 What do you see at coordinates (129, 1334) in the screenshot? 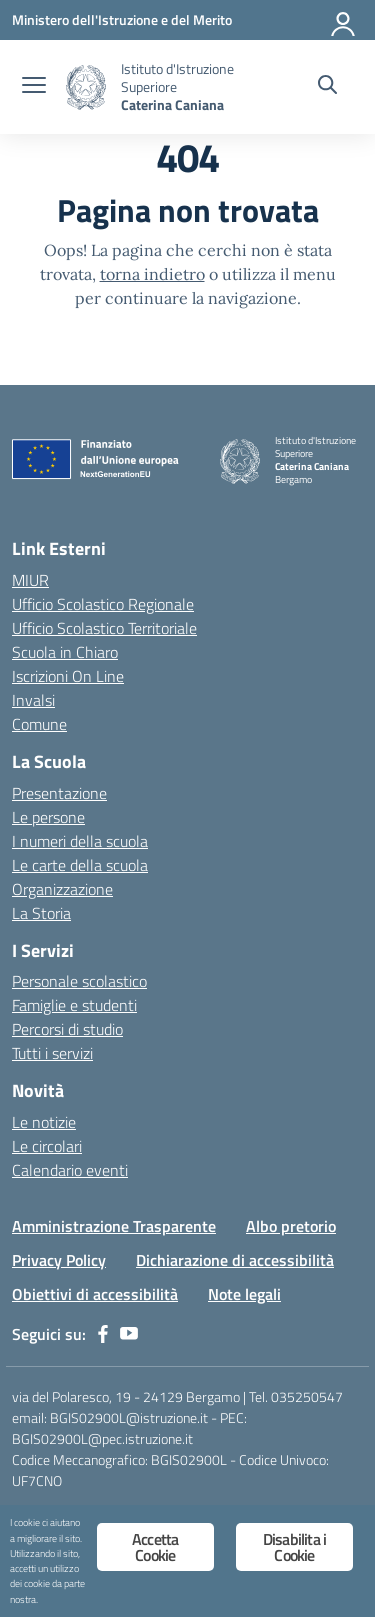
I see `[youtube]` at bounding box center [129, 1334].